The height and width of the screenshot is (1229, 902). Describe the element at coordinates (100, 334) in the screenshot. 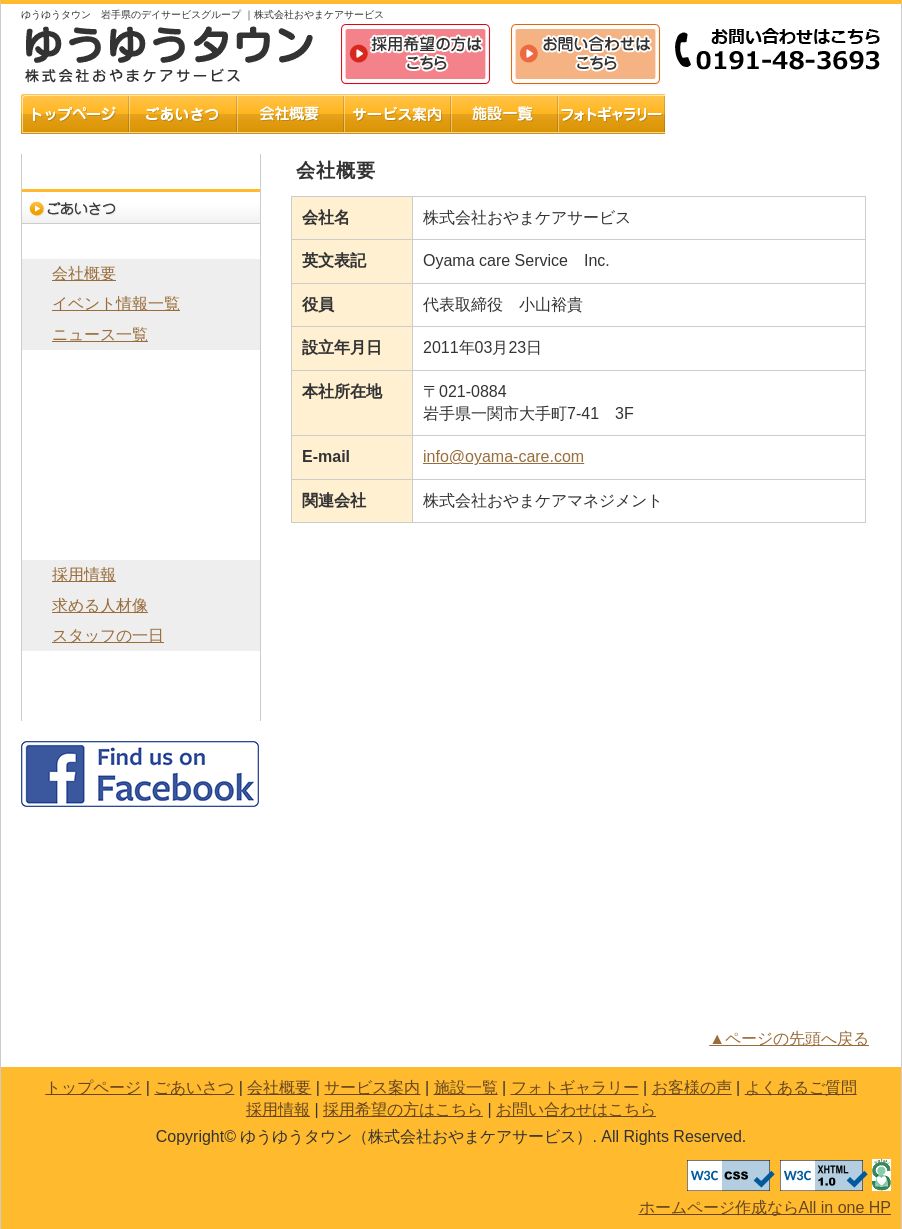

I see `ニュース一覧` at that location.